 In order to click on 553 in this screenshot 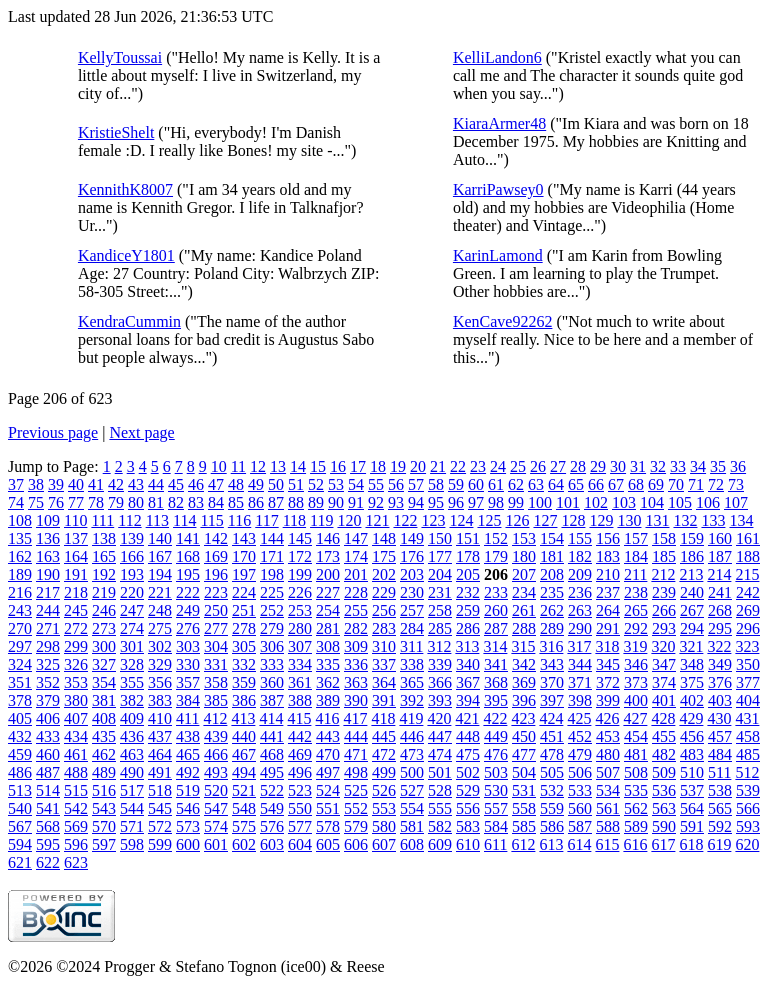, I will do `click(384, 808)`.